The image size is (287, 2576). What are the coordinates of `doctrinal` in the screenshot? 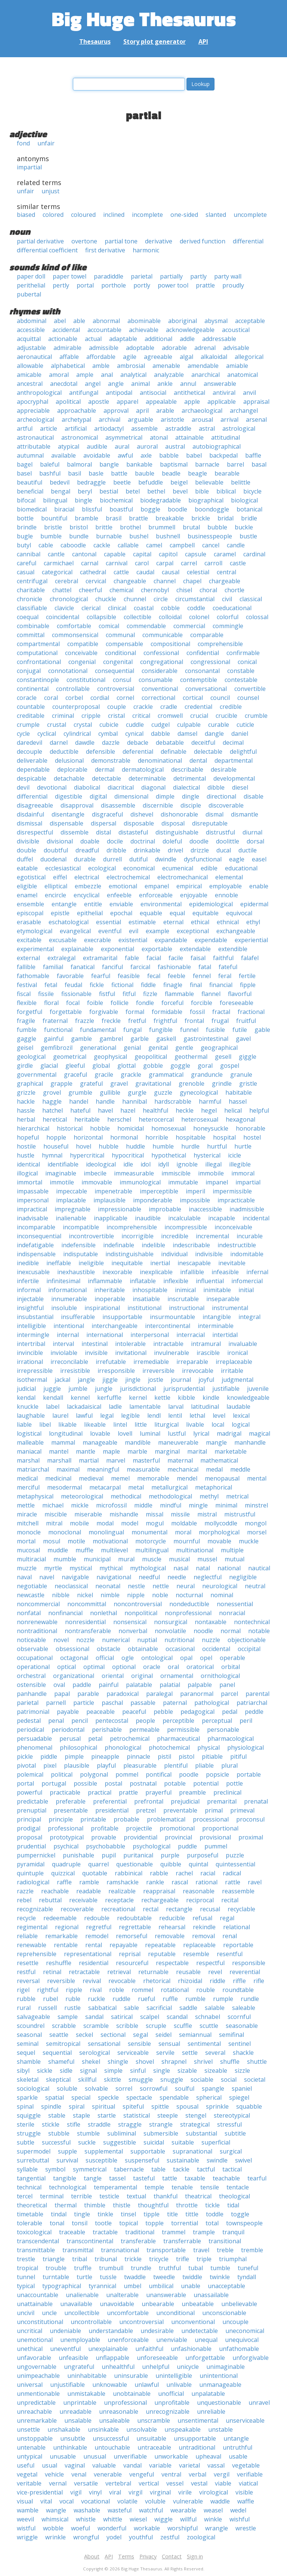 It's located at (142, 841).